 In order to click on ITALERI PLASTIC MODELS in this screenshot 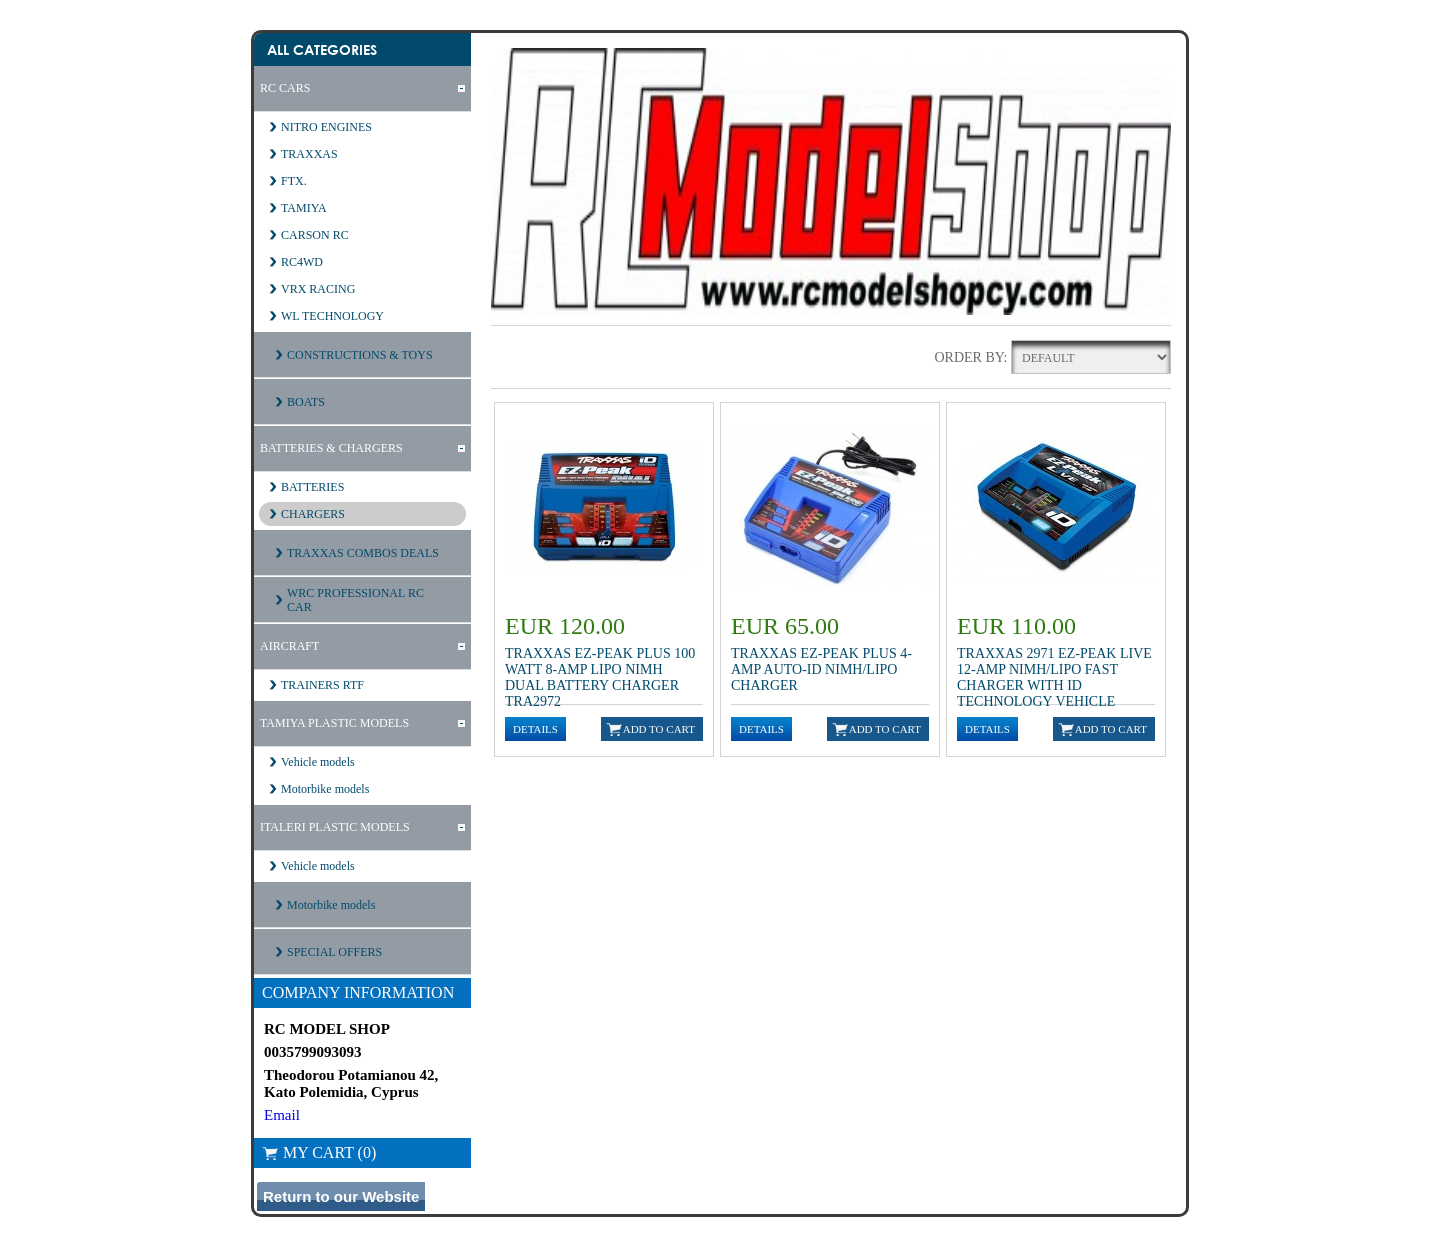, I will do `click(335, 827)`.